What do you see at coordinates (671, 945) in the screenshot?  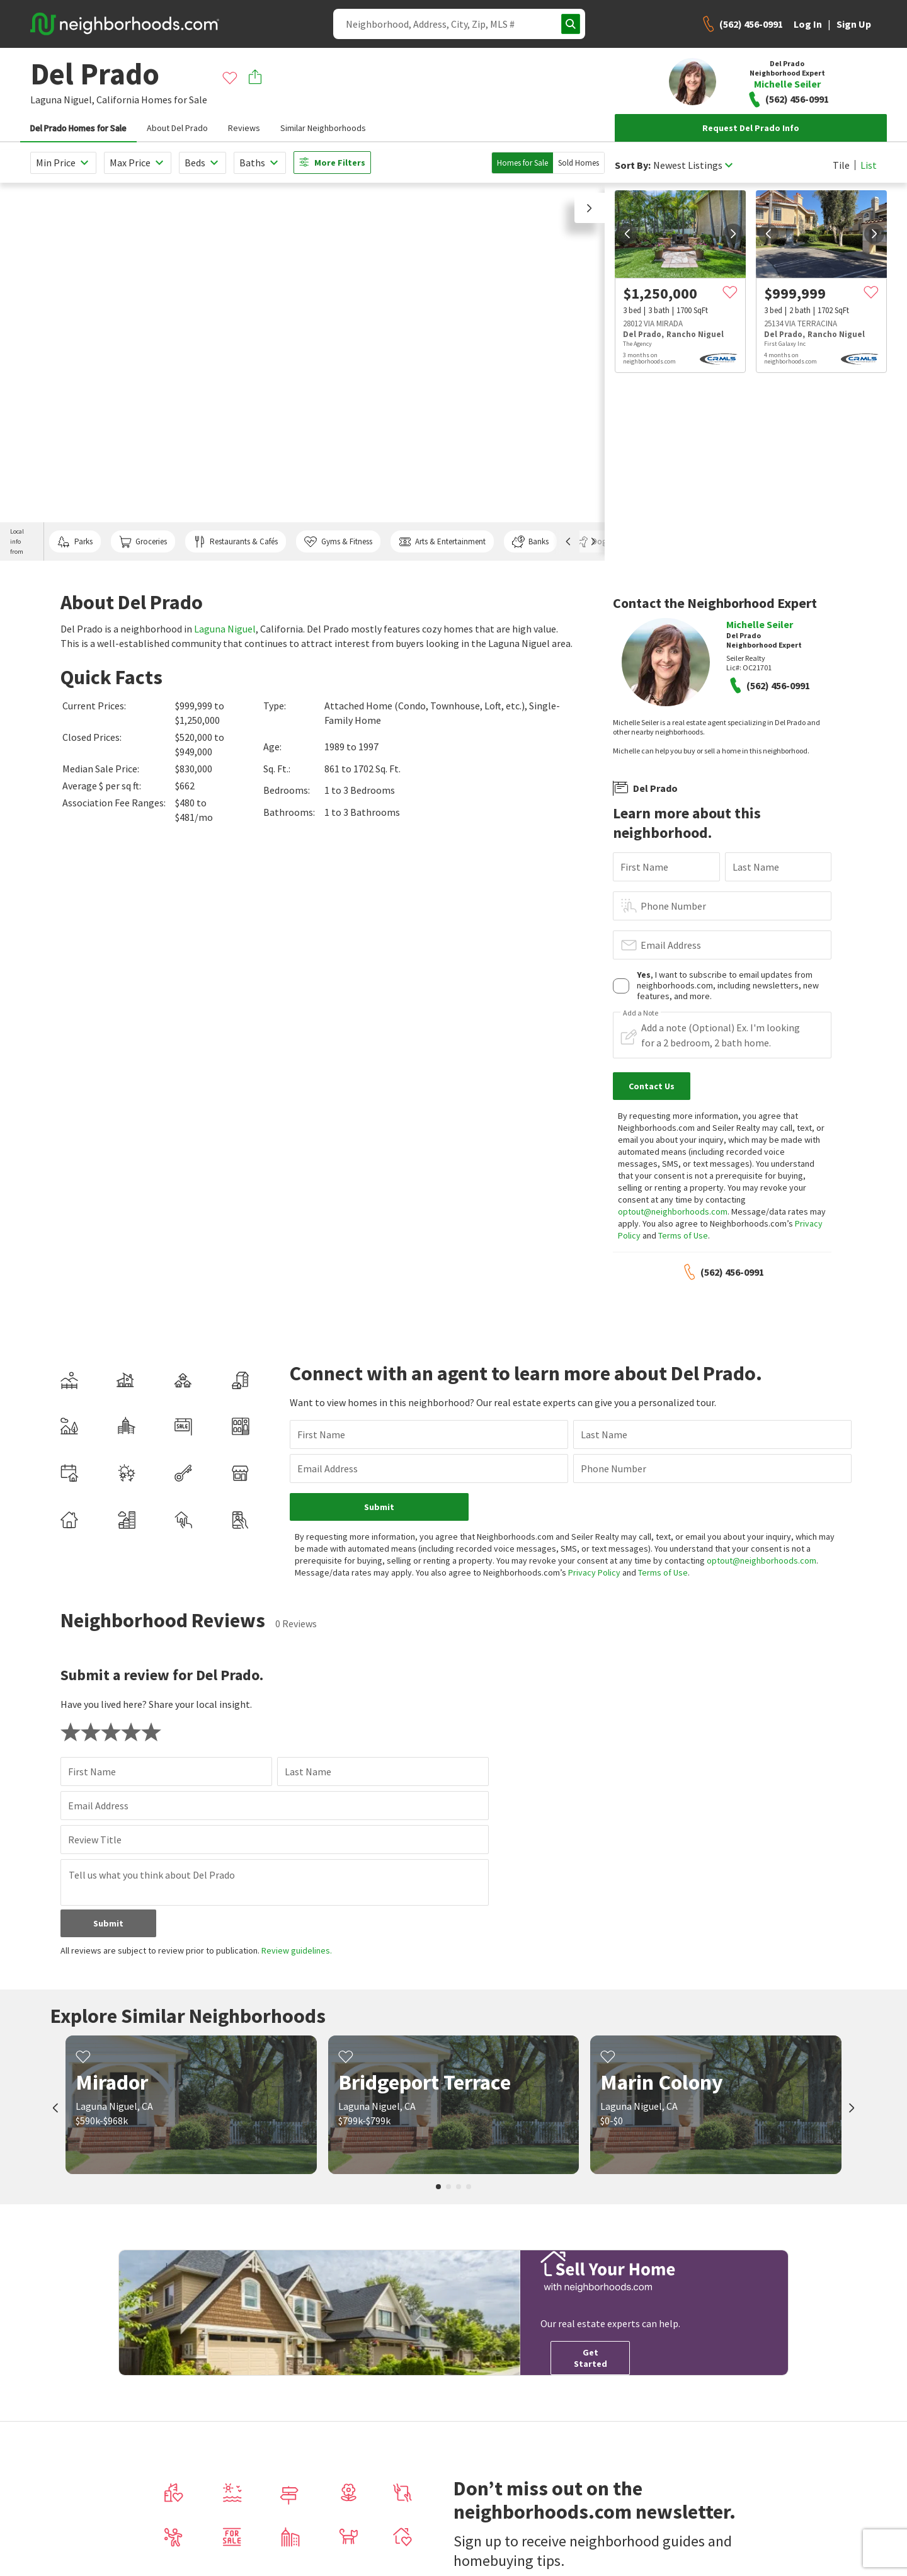 I see `Email Address` at bounding box center [671, 945].